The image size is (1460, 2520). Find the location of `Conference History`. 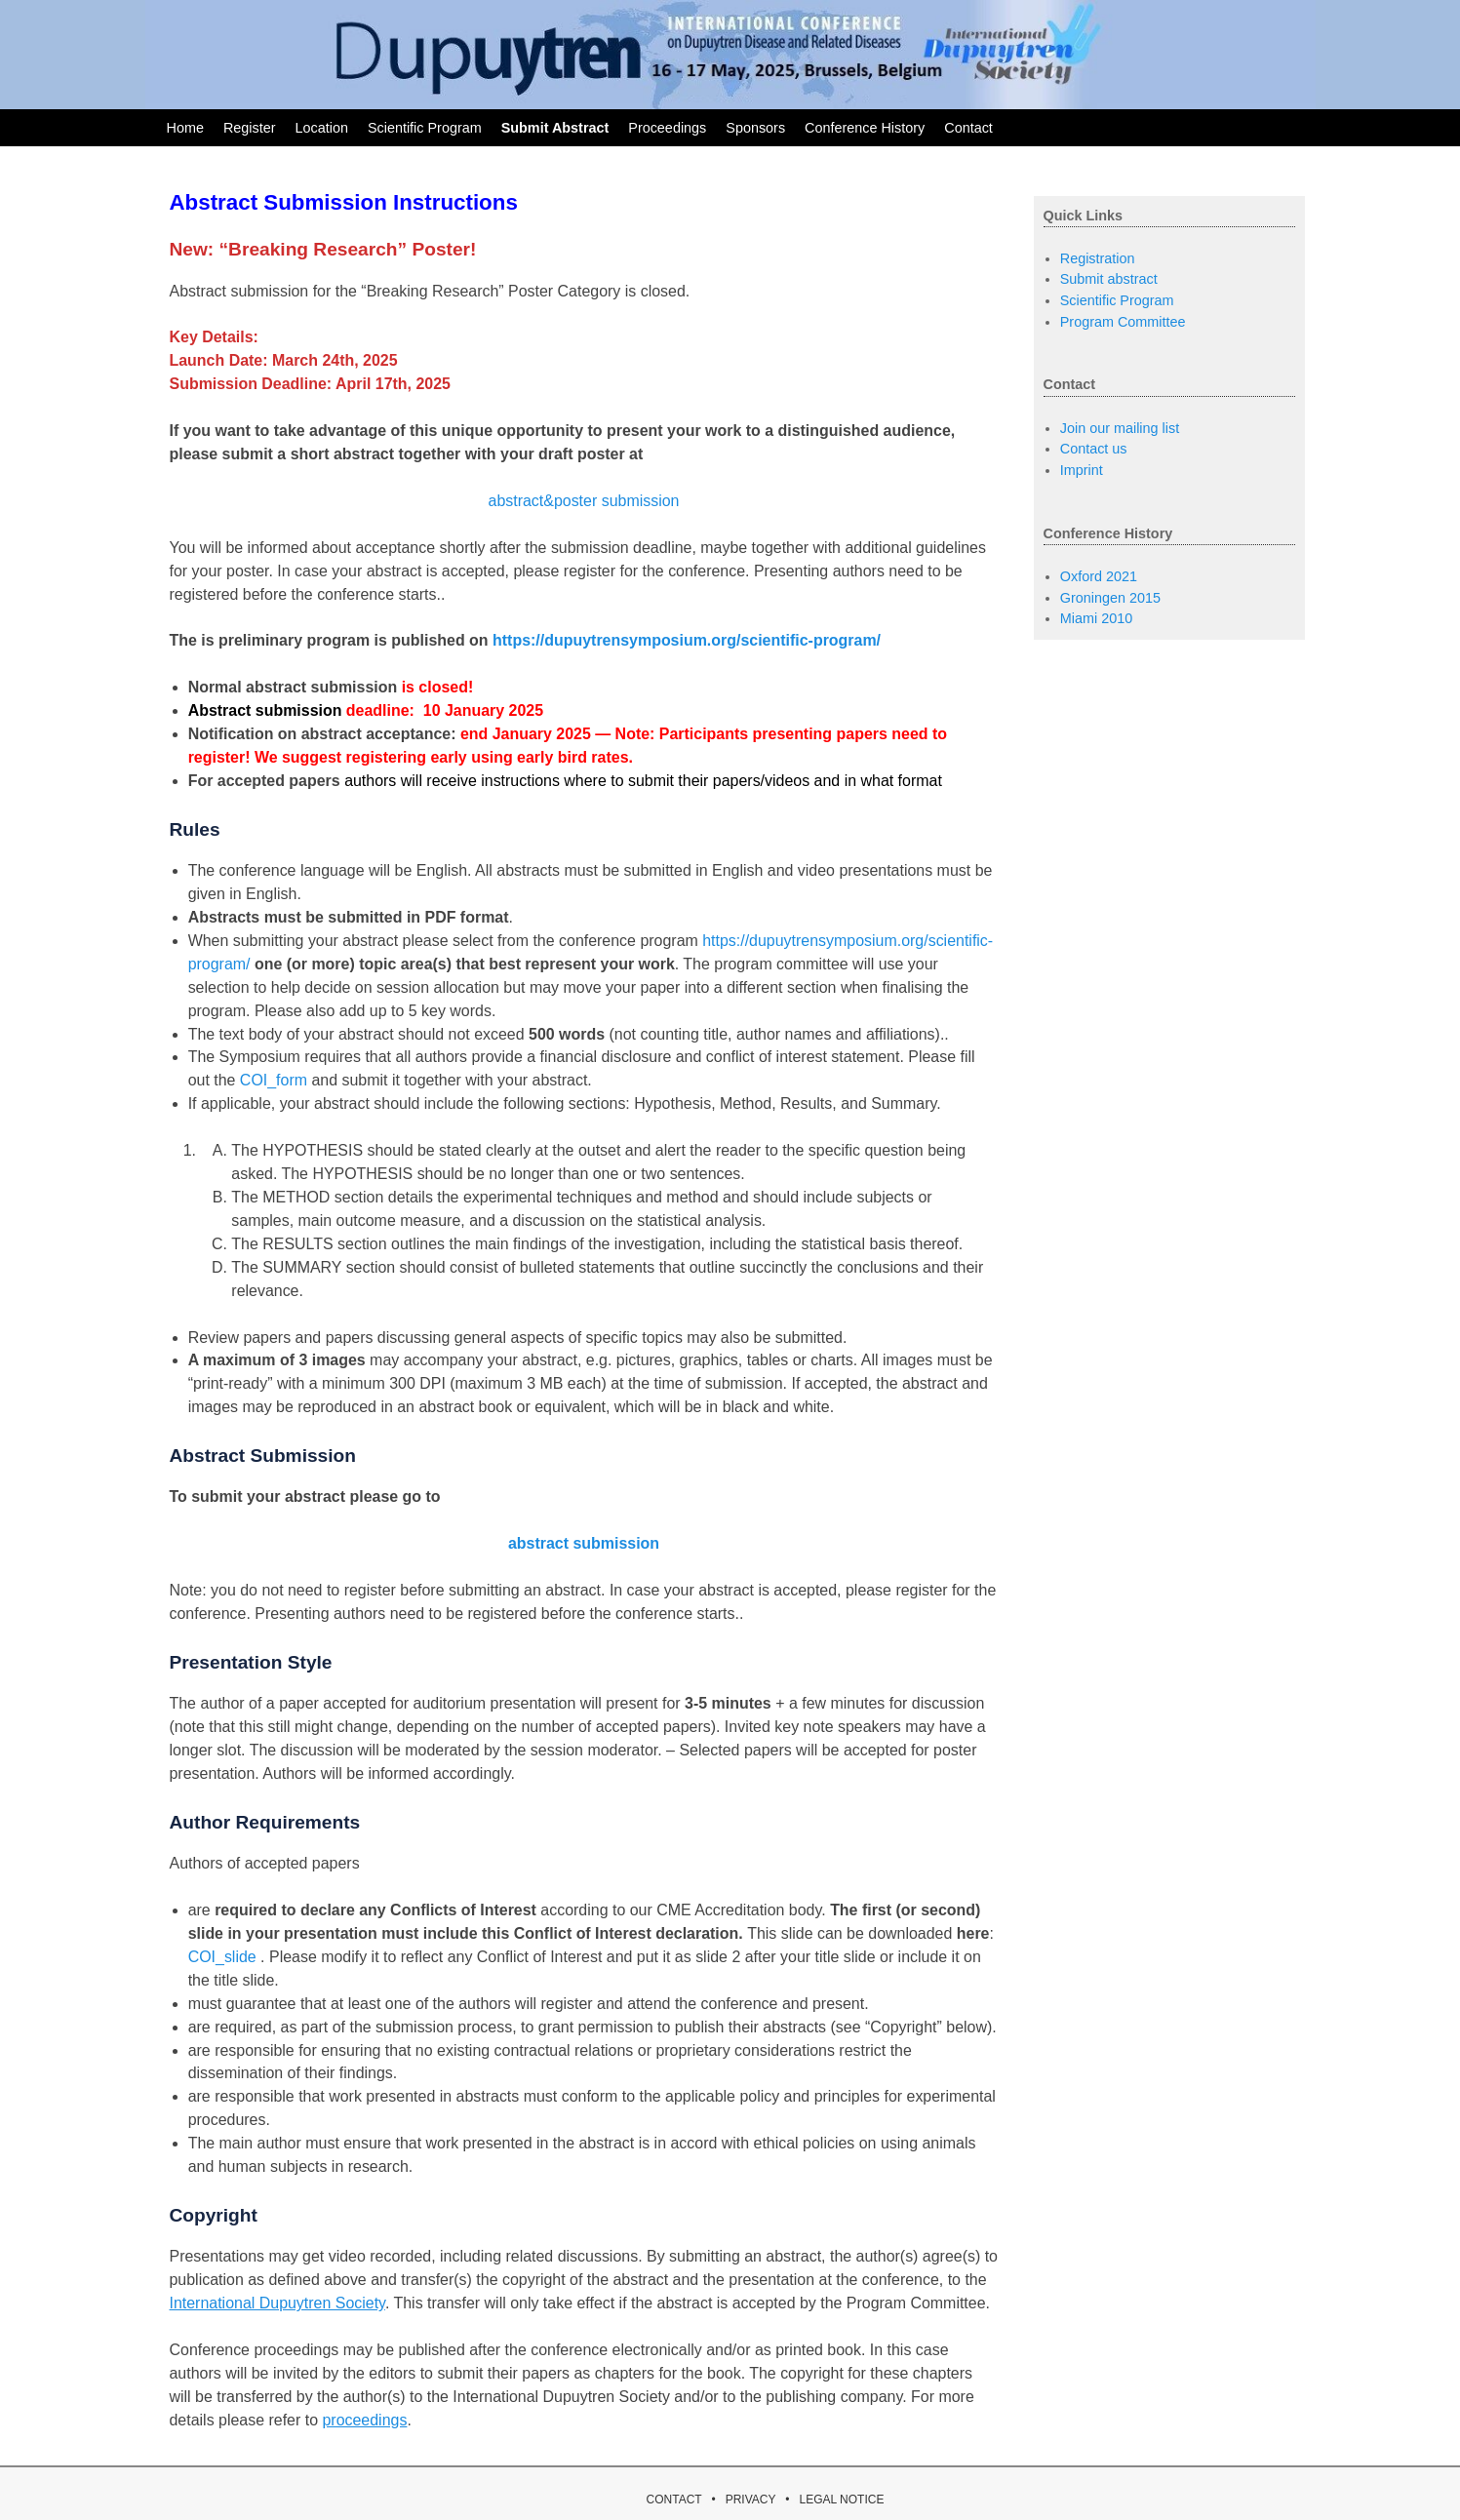

Conference History is located at coordinates (865, 128).